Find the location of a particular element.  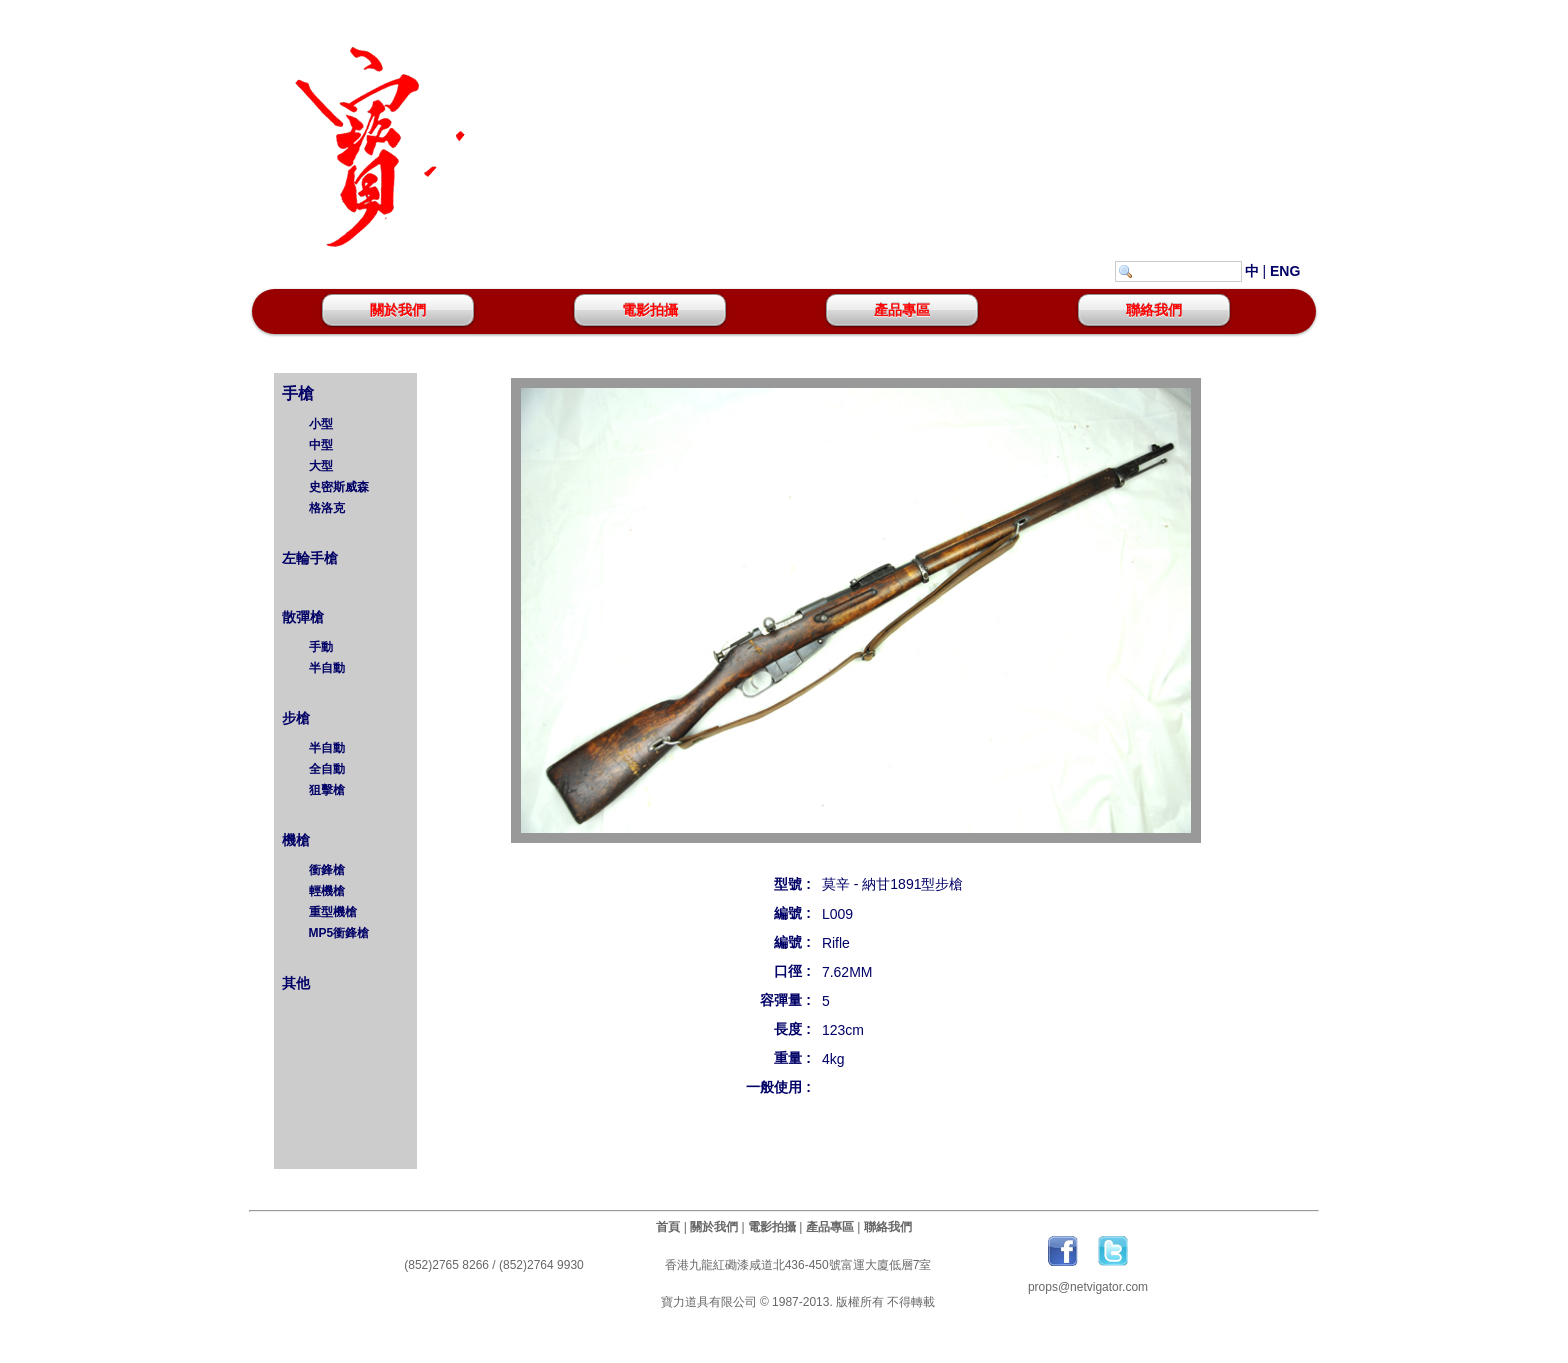

中型 is located at coordinates (321, 445).